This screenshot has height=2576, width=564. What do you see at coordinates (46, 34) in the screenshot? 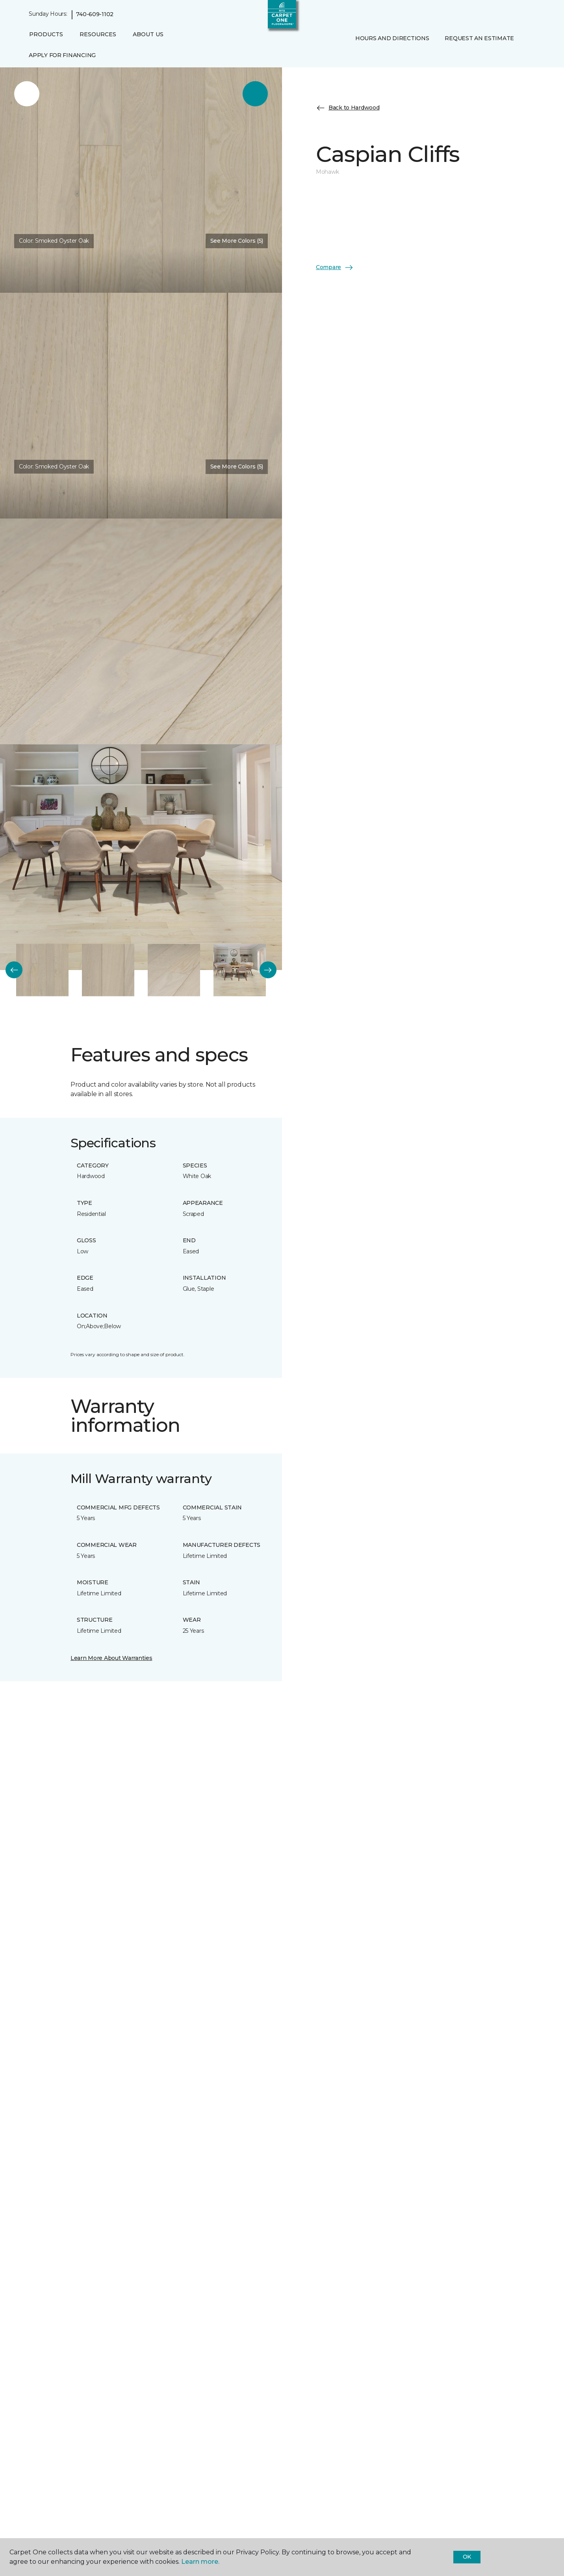
I see `Products [button]` at bounding box center [46, 34].